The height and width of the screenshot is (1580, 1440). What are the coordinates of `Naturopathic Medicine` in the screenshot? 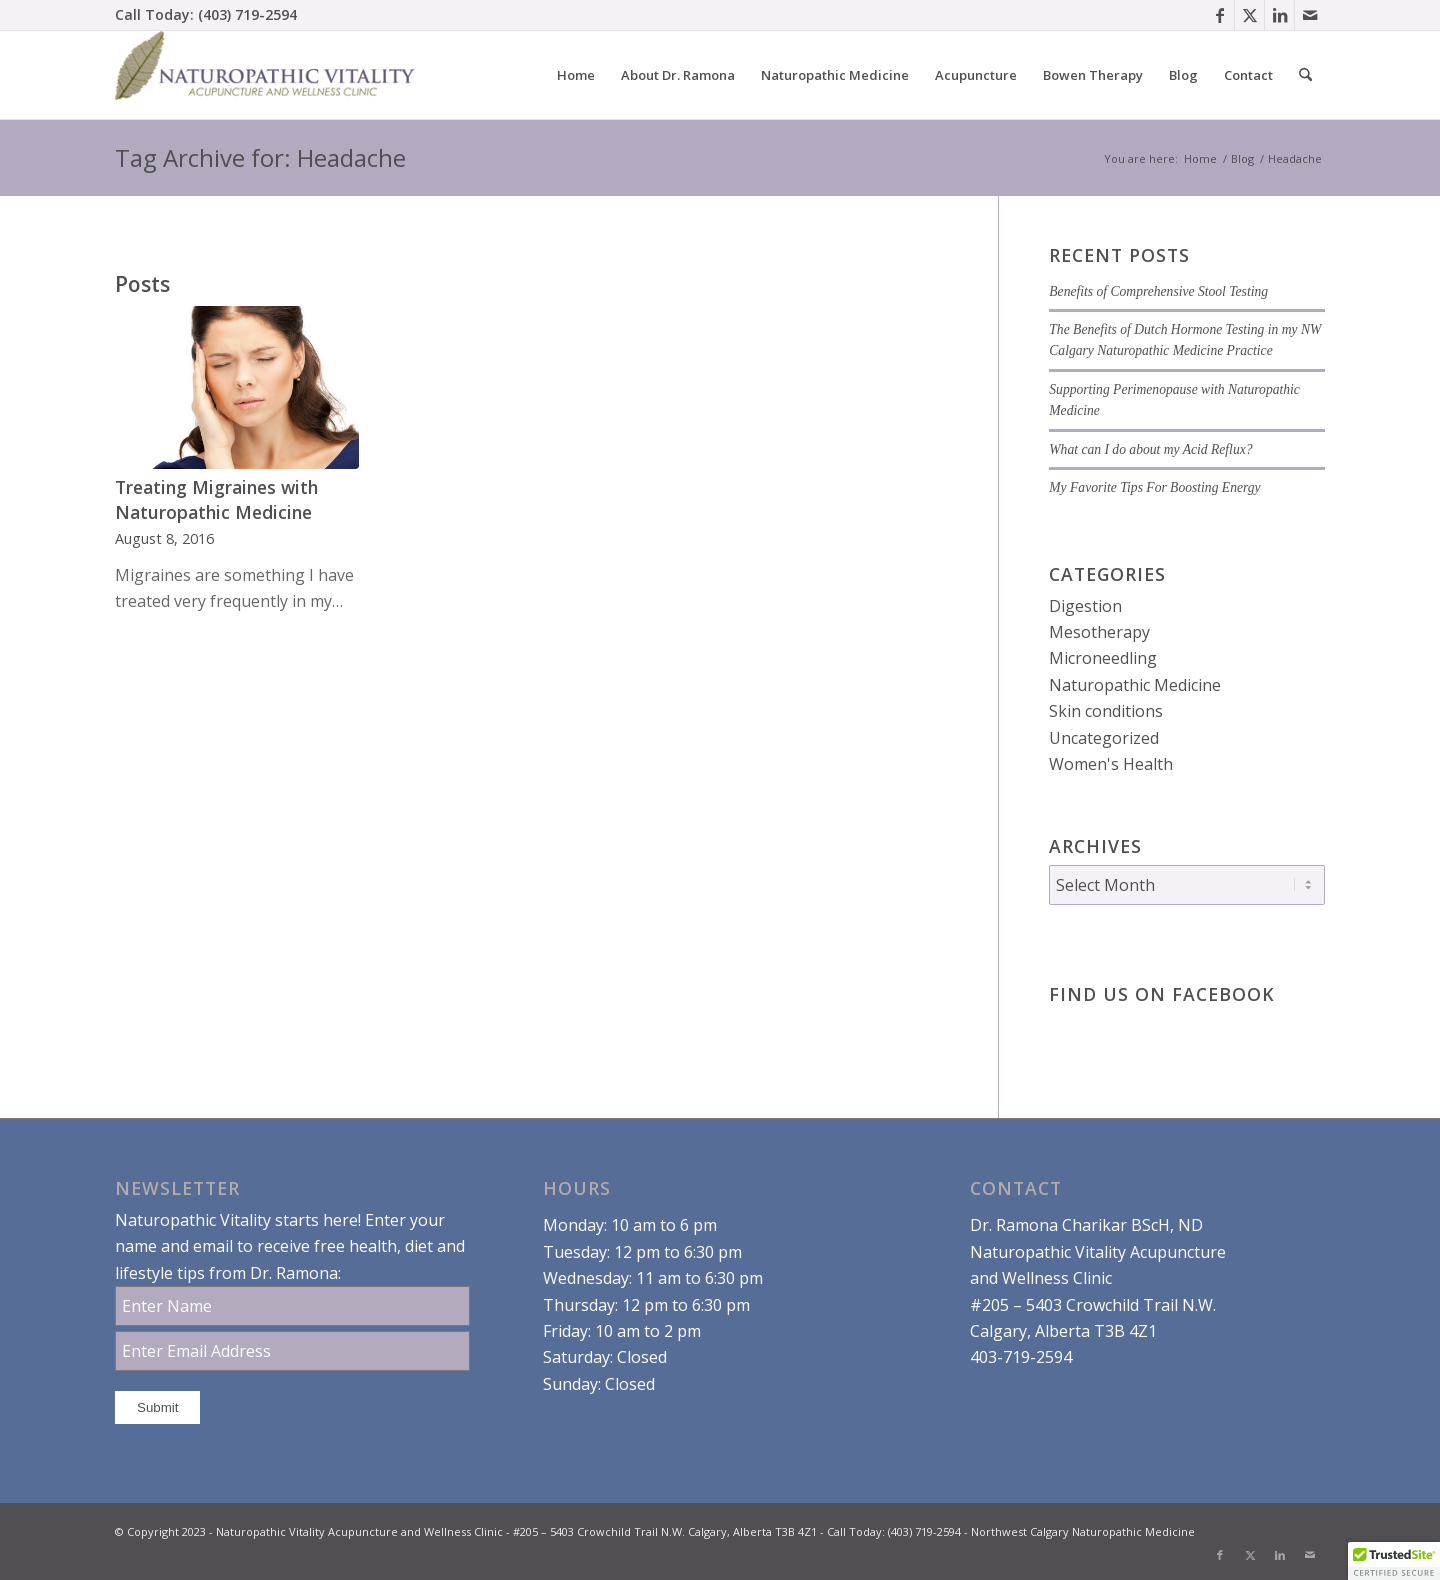 It's located at (1135, 685).